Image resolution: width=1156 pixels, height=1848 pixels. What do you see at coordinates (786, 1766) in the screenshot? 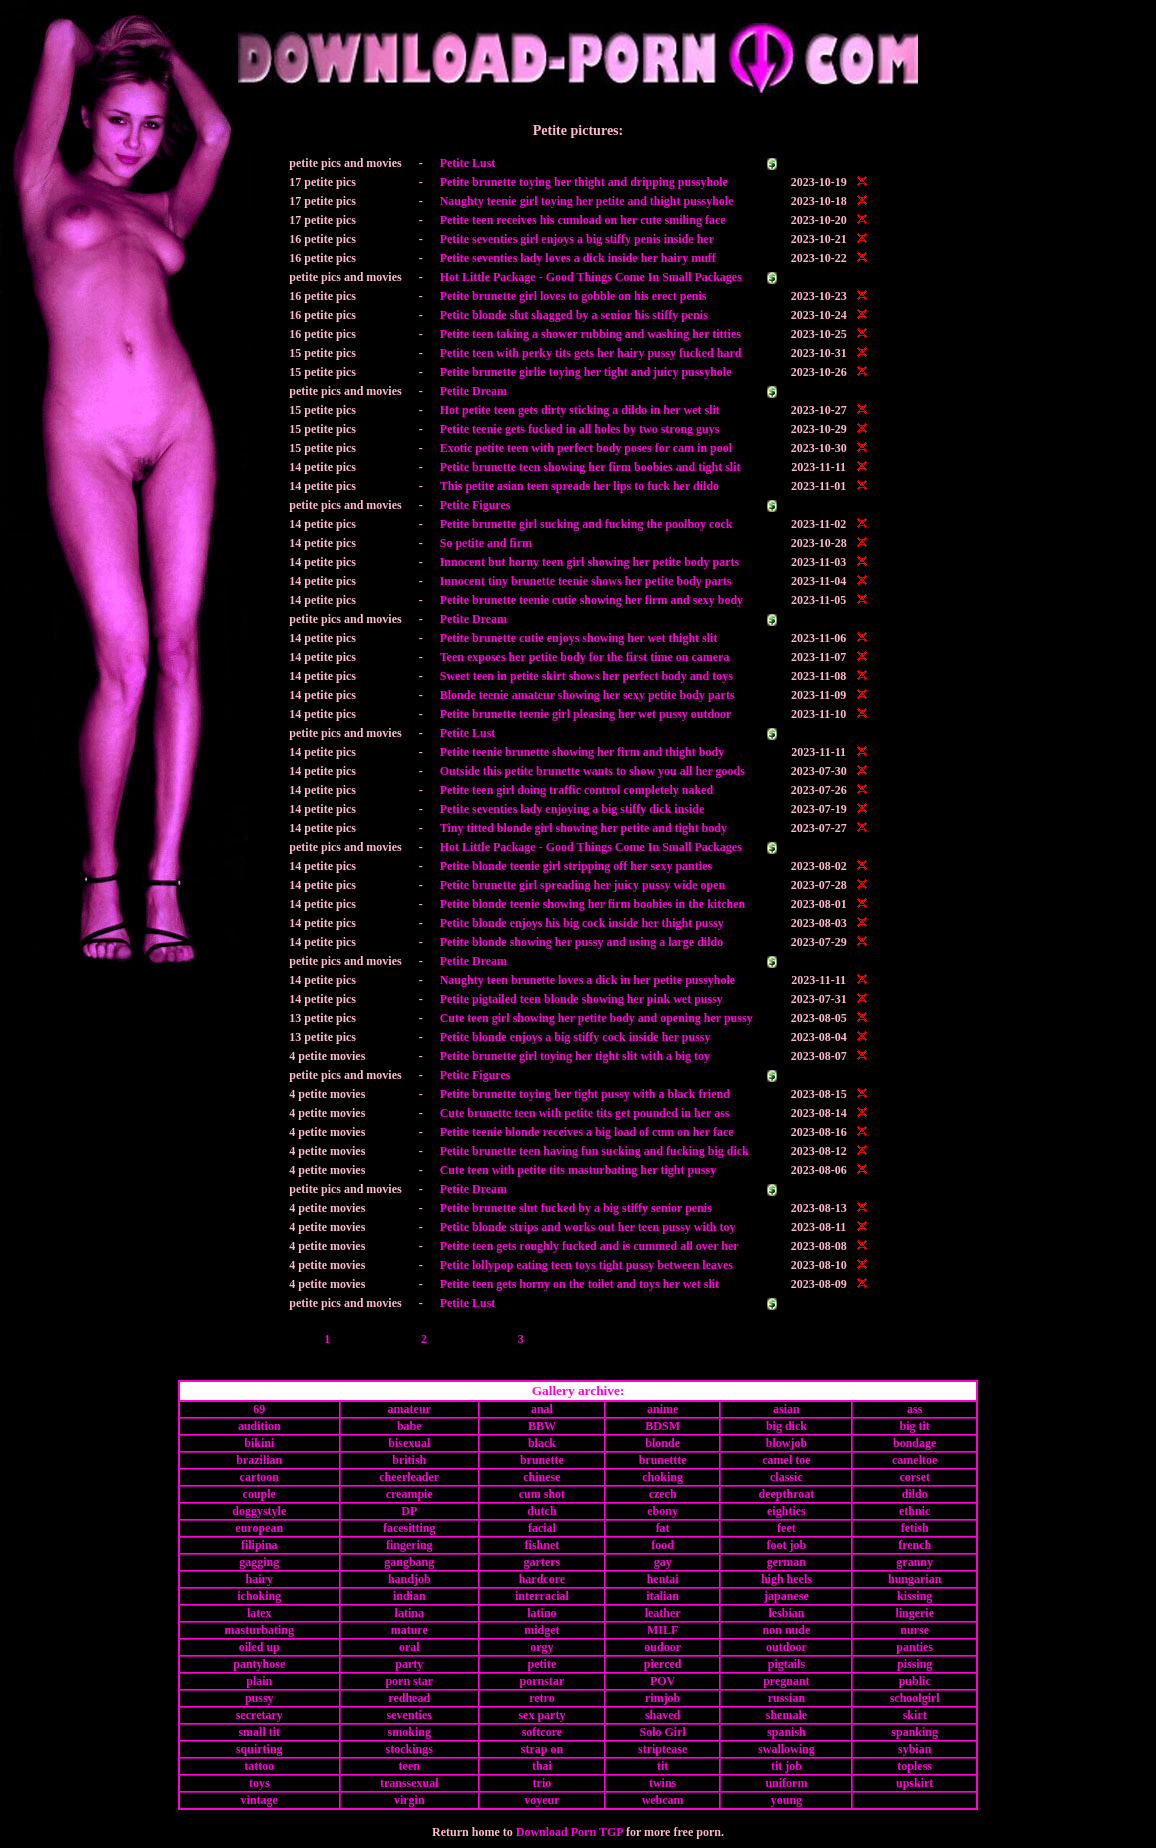
I see `tit job` at bounding box center [786, 1766].